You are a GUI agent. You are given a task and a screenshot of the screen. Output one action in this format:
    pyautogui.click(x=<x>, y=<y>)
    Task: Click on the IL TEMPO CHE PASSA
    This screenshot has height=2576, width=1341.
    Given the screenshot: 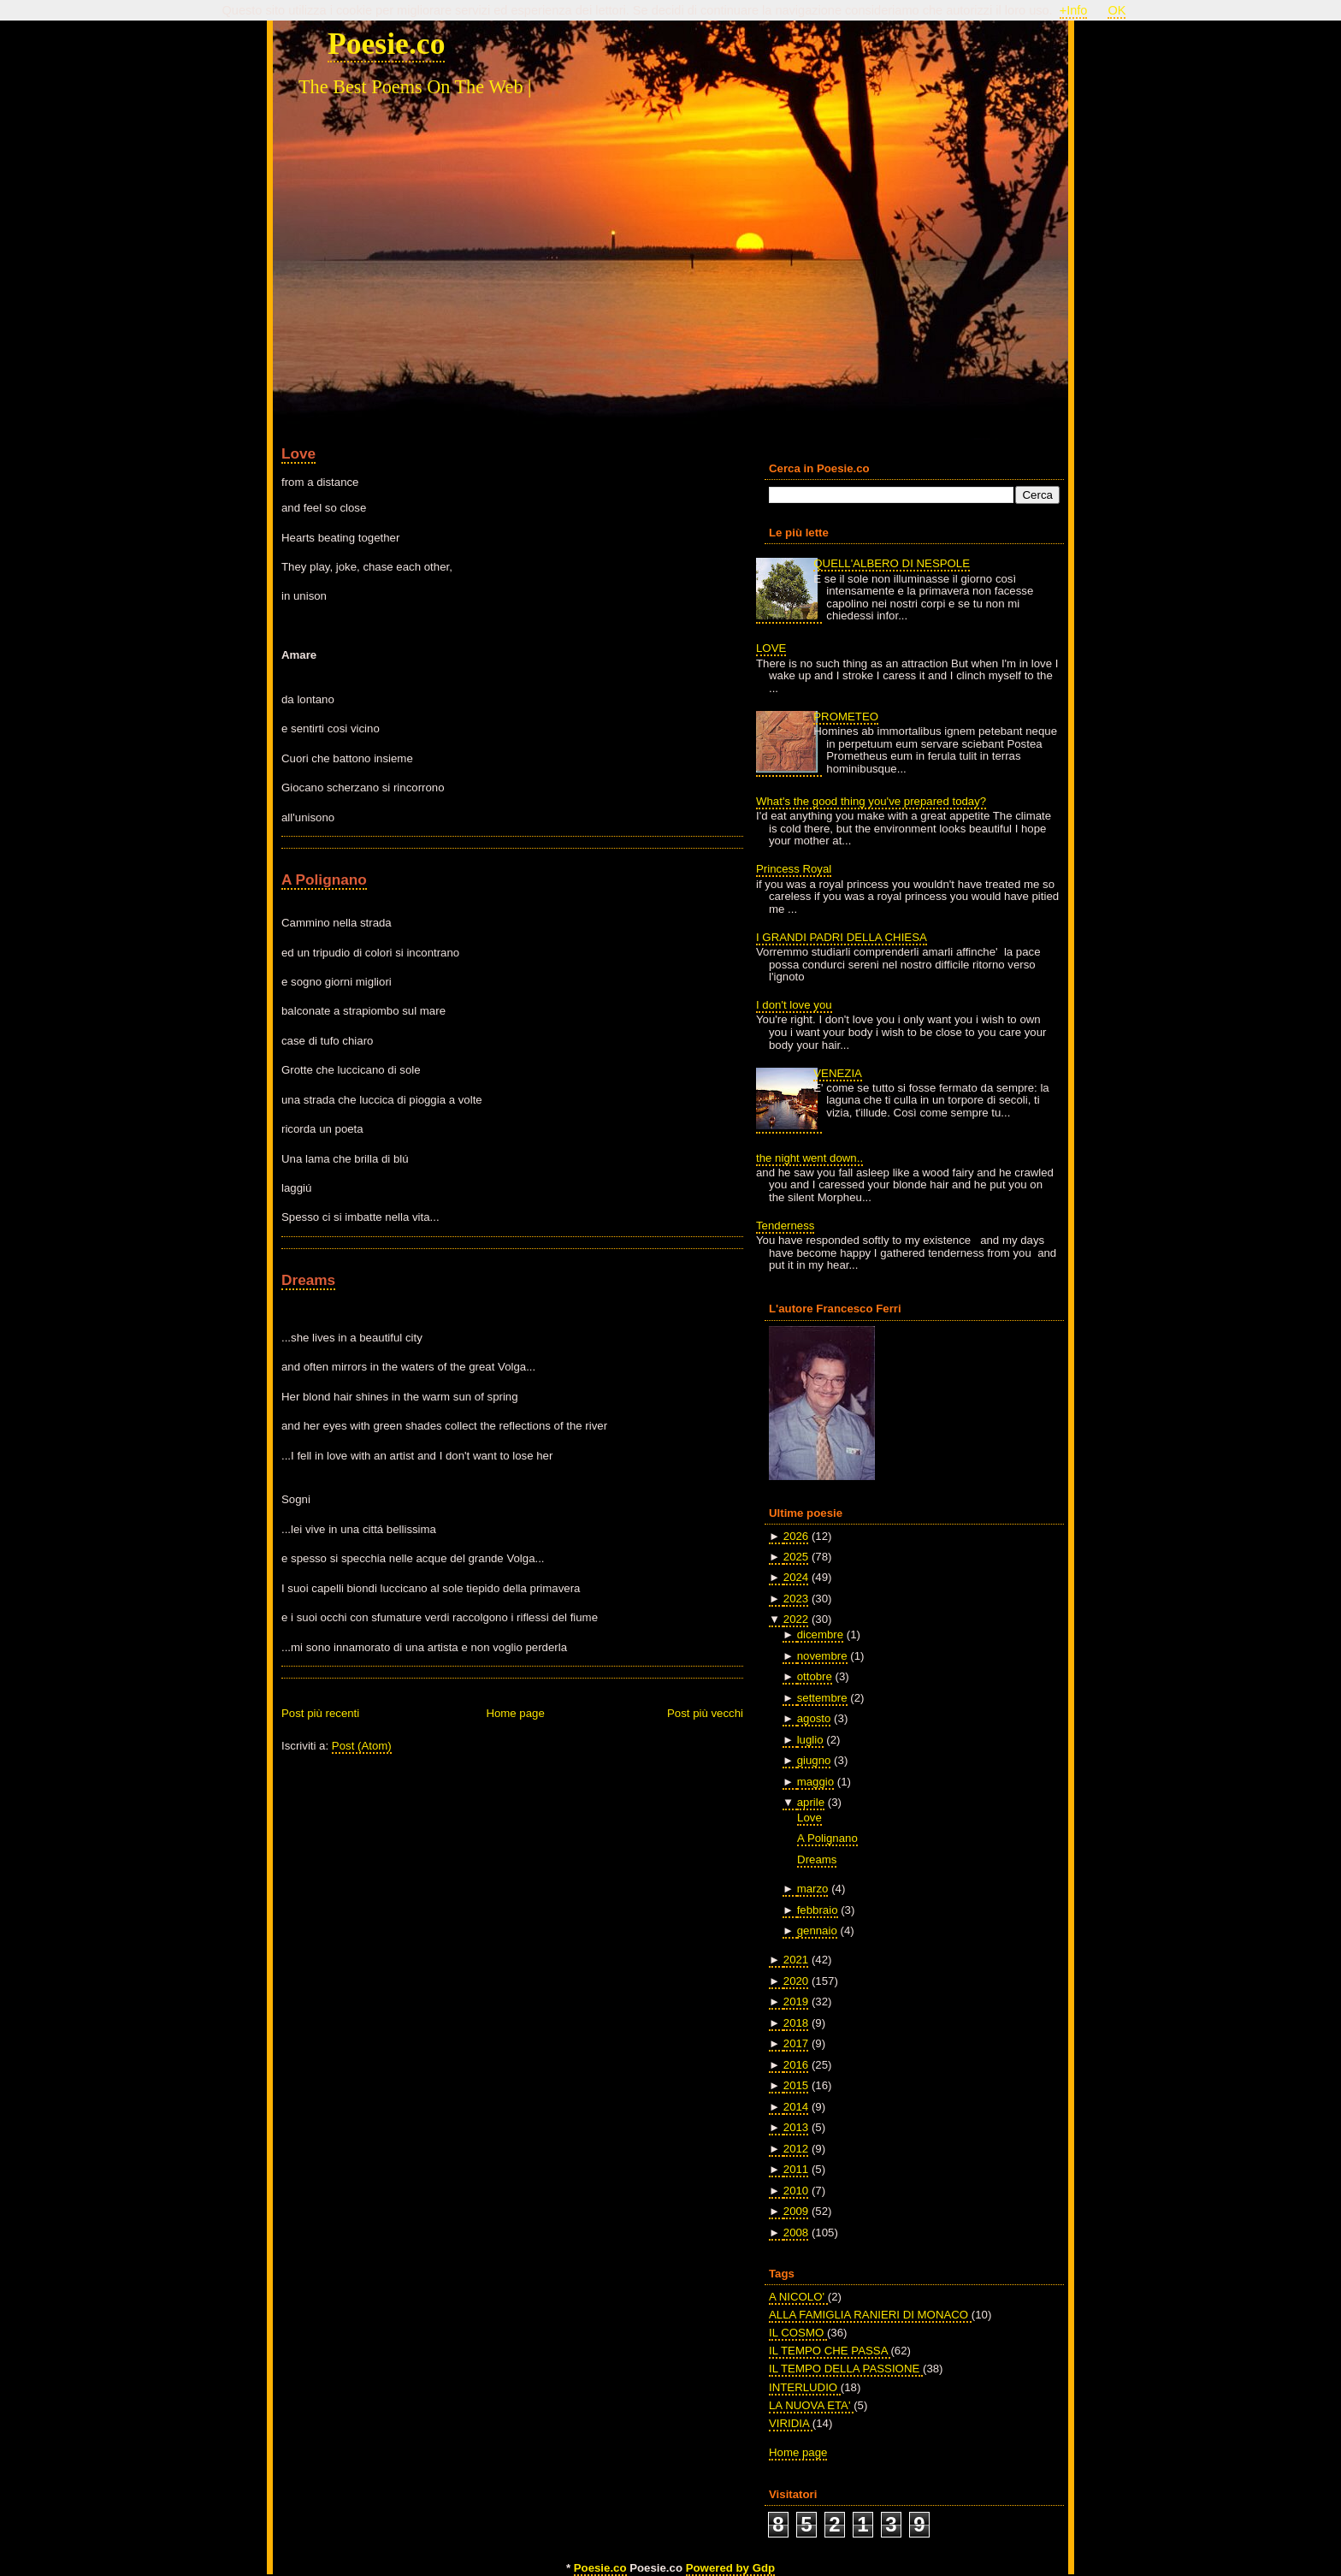 What is the action you would take?
    pyautogui.click(x=829, y=2350)
    